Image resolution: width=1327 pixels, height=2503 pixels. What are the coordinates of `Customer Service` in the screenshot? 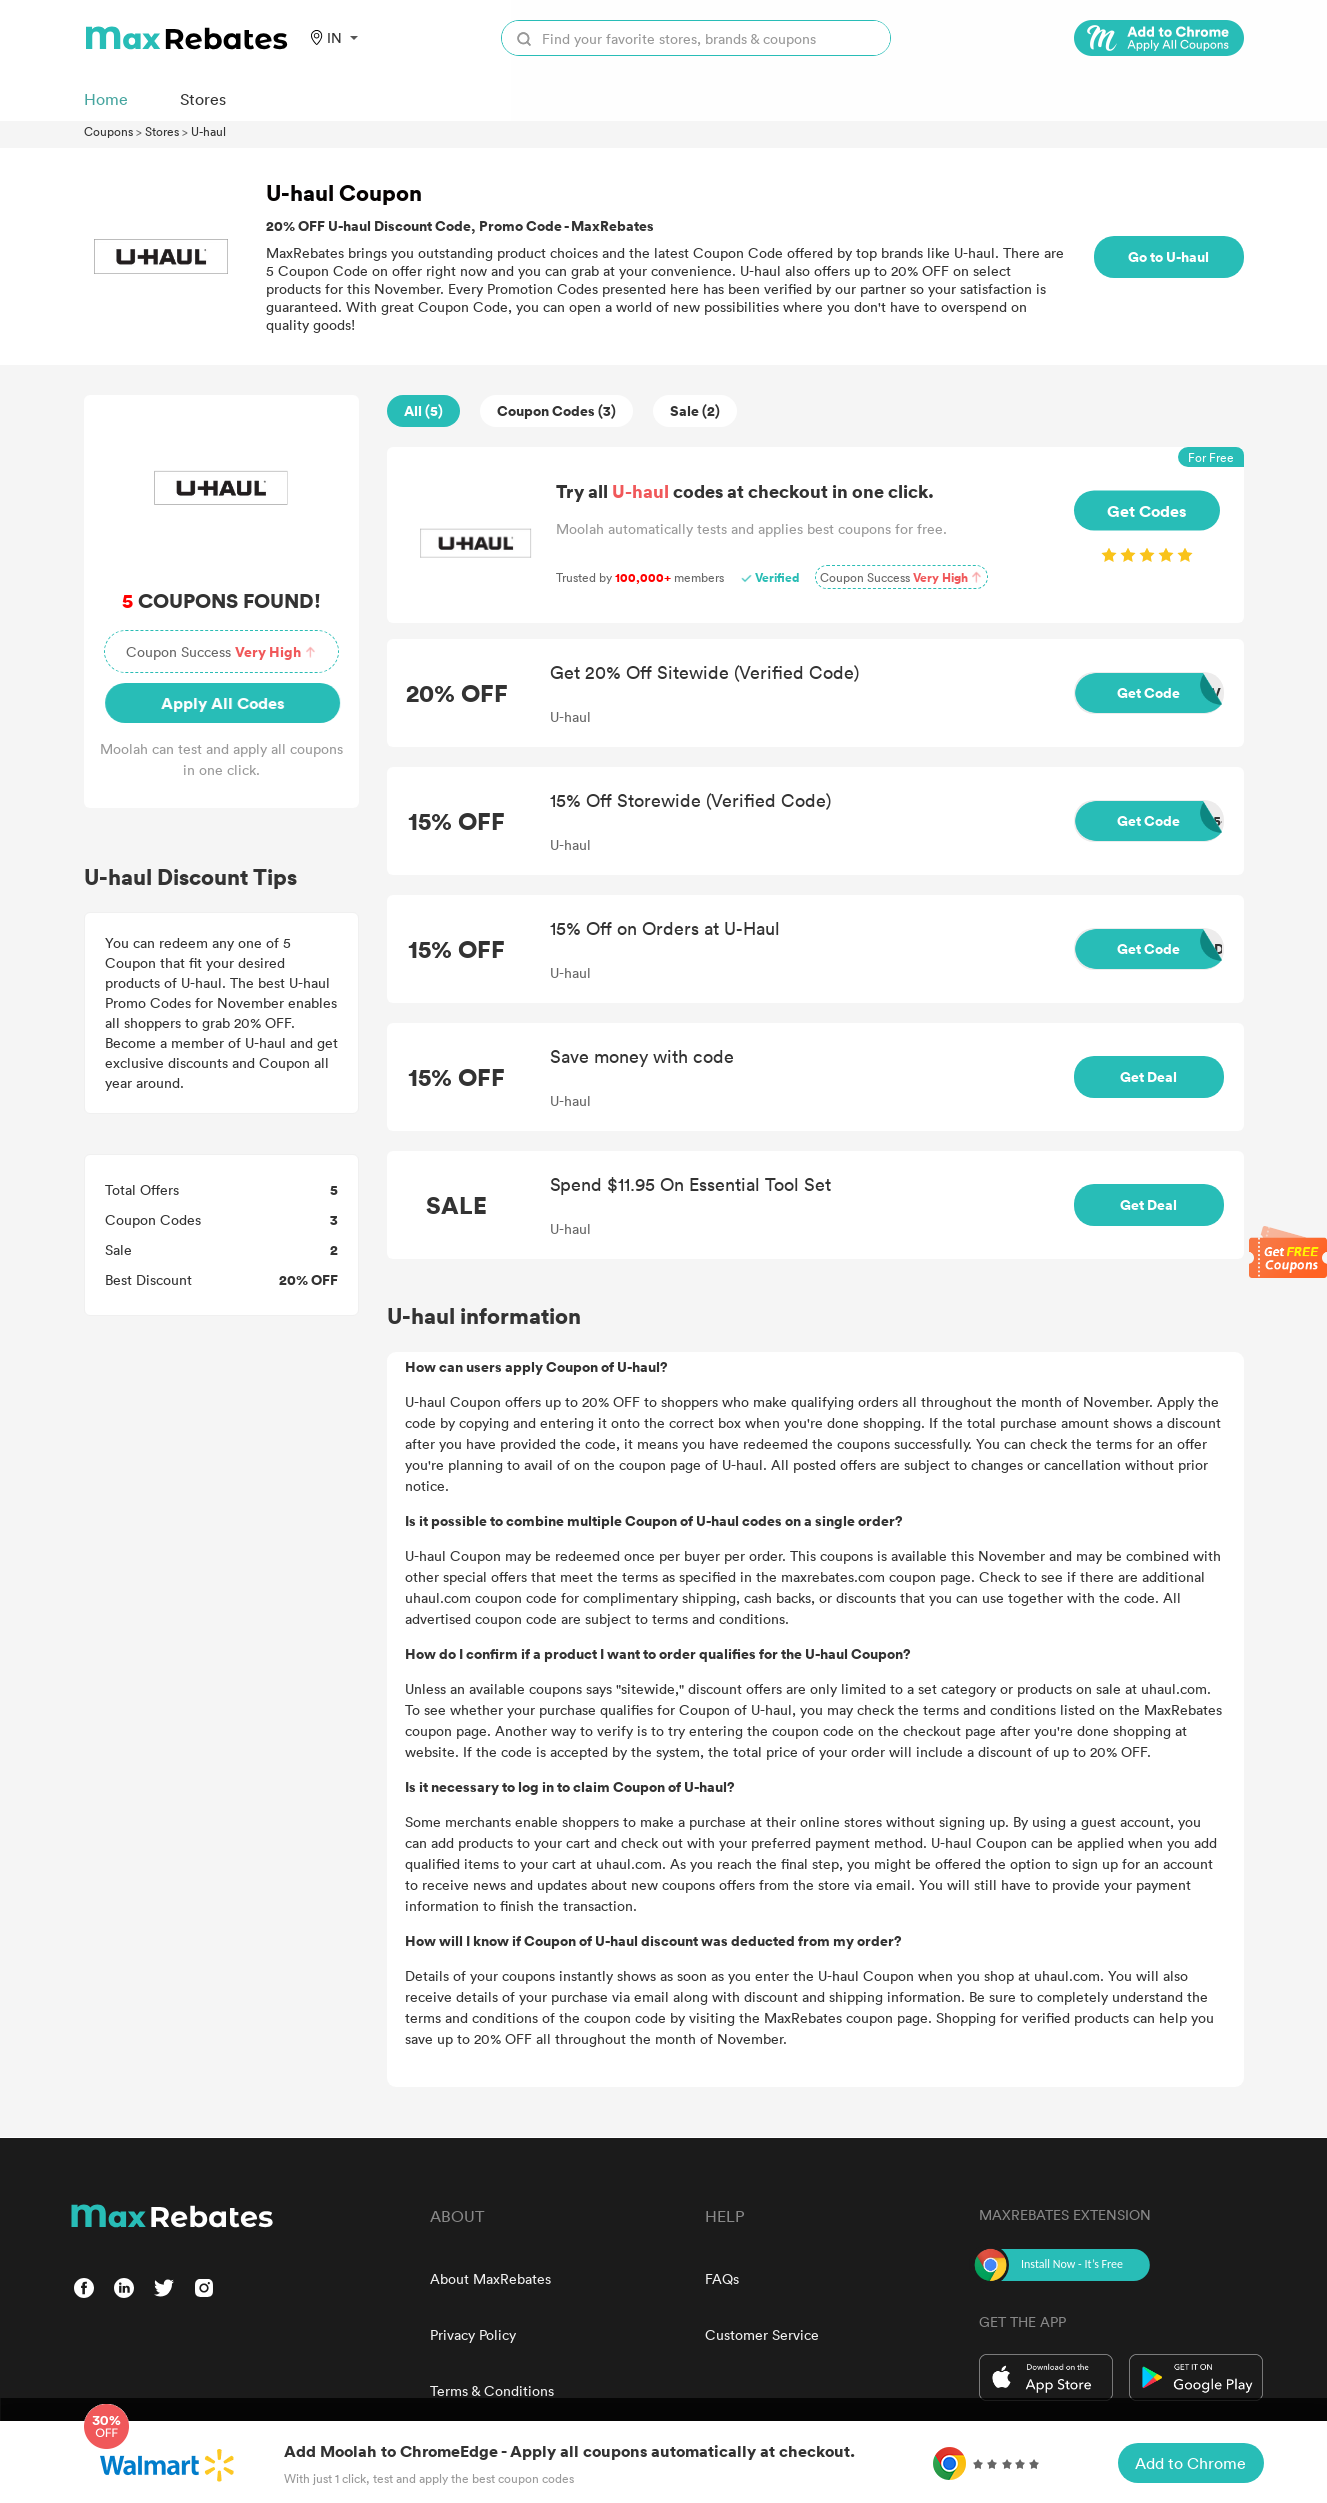 It's located at (762, 2334).